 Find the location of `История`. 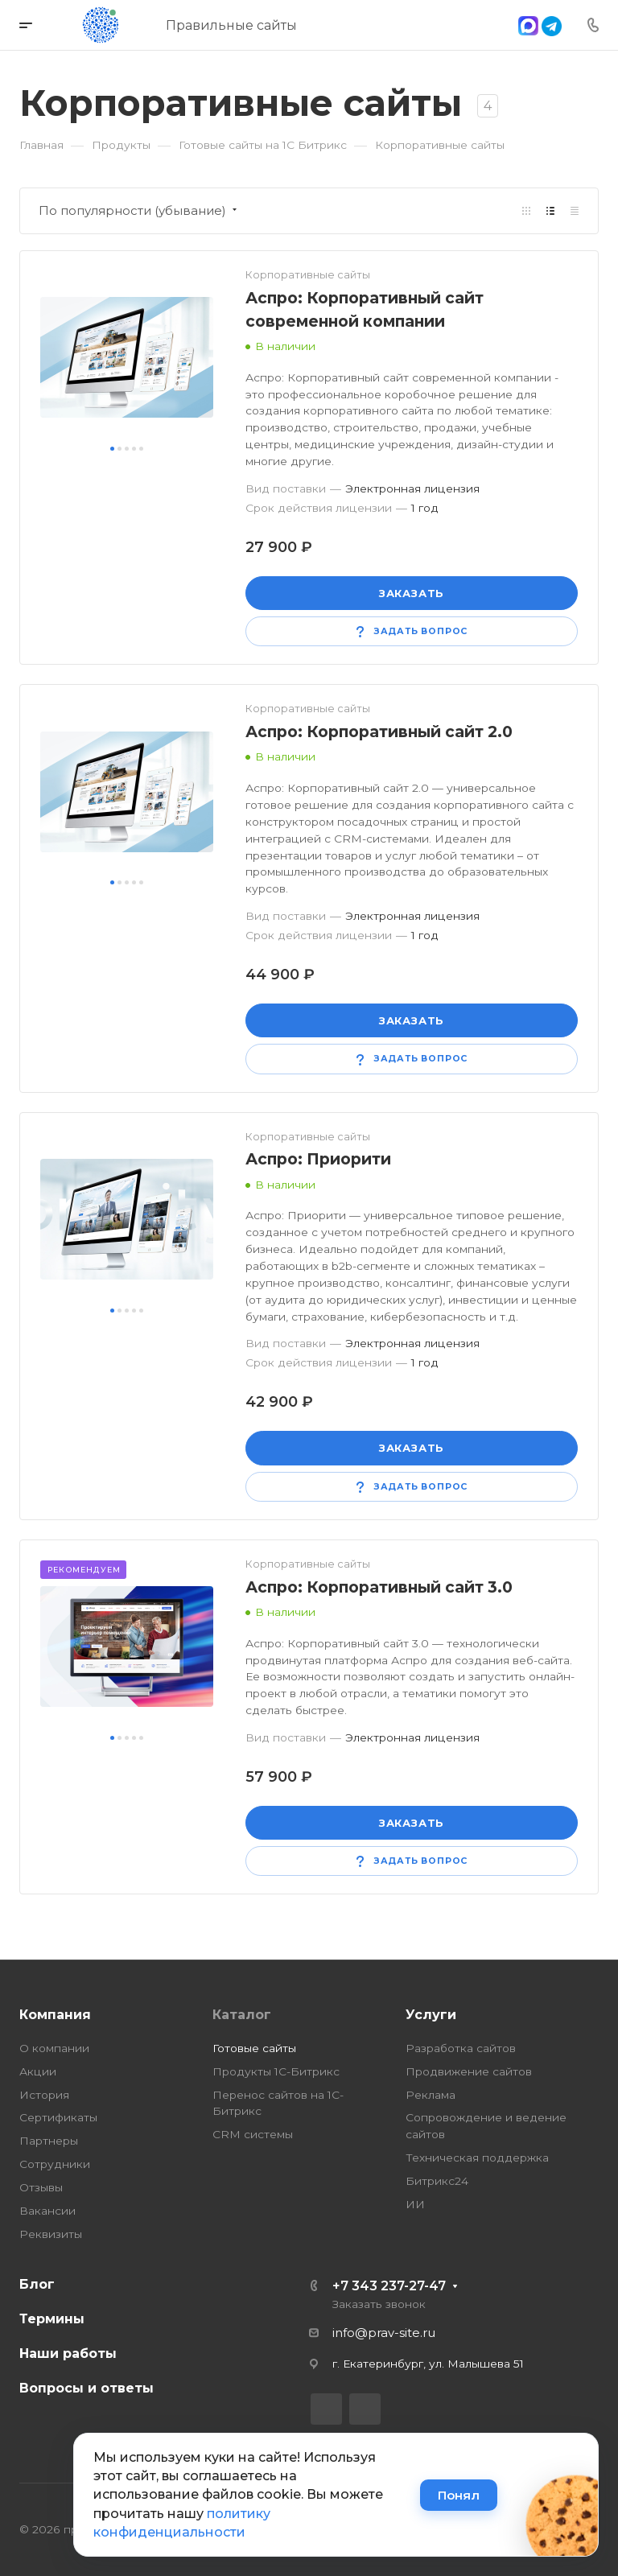

История is located at coordinates (44, 2094).